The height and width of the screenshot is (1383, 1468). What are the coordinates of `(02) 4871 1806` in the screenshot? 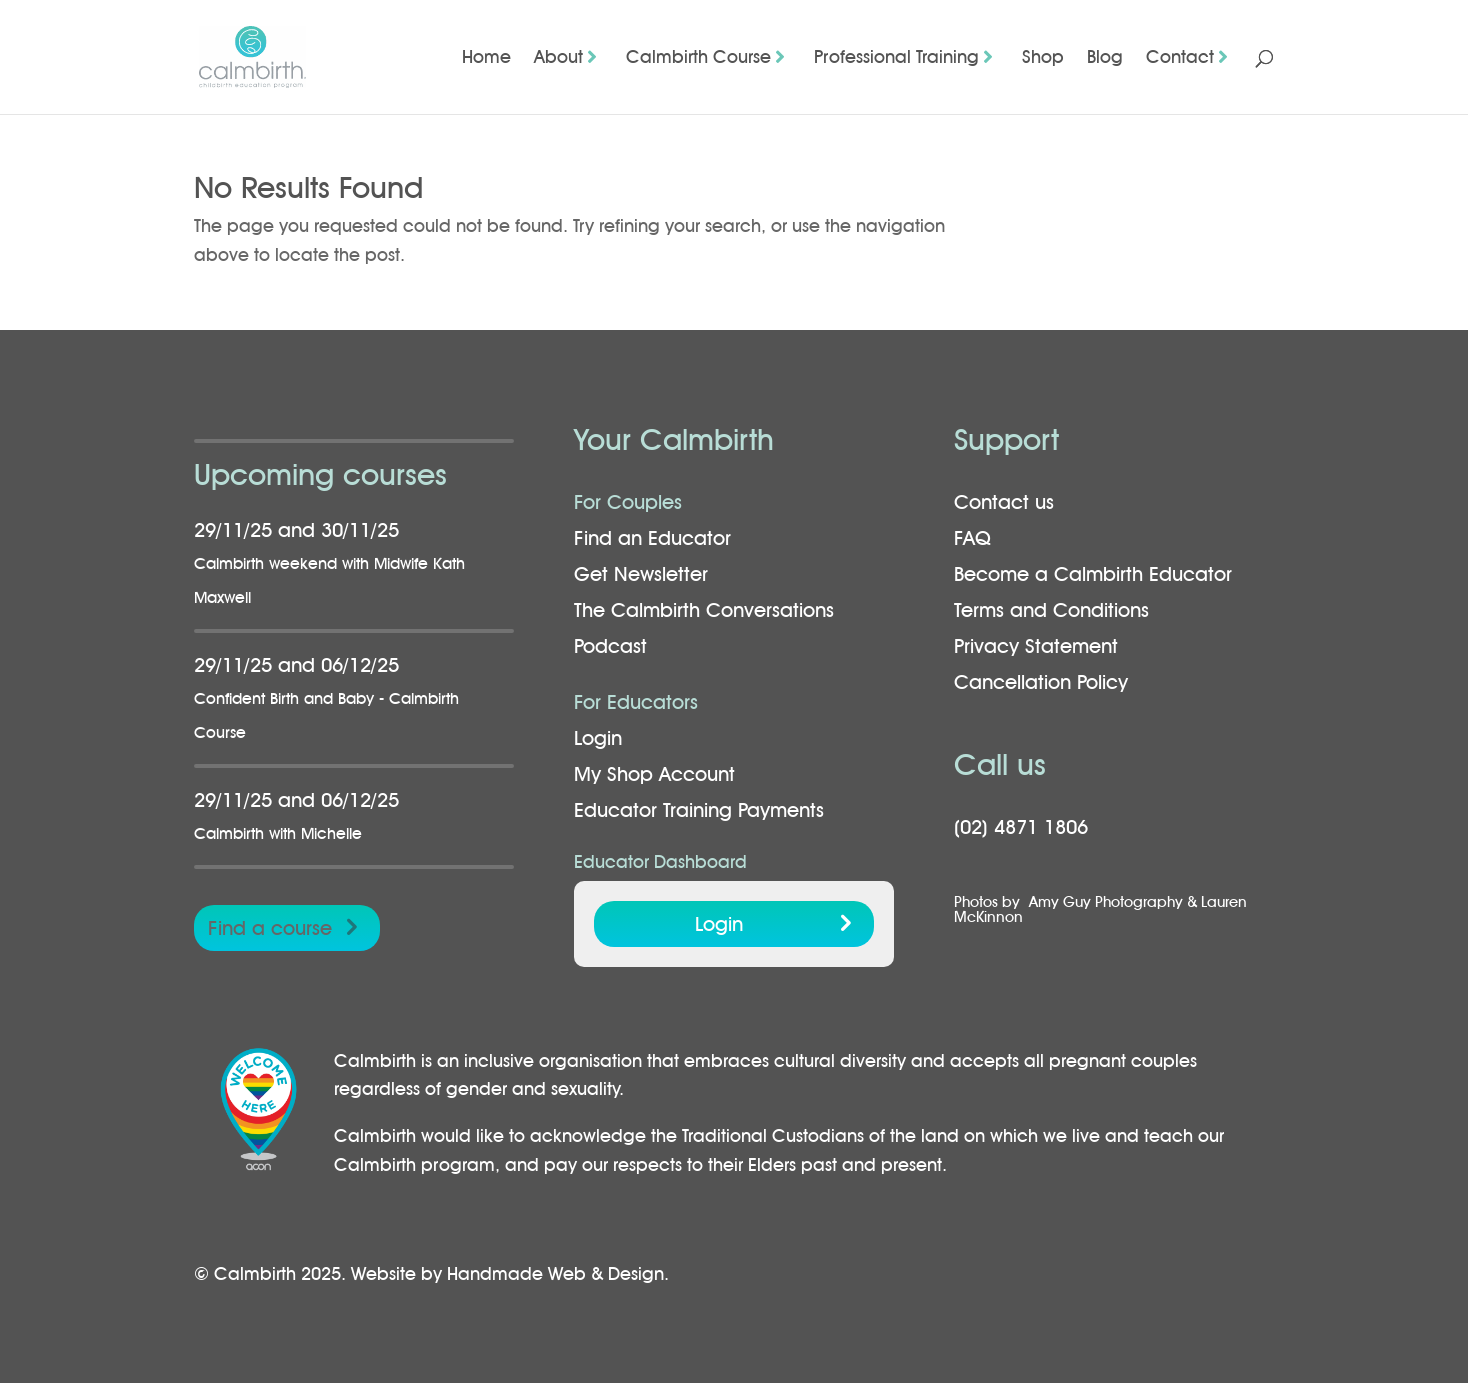 It's located at (1021, 827).